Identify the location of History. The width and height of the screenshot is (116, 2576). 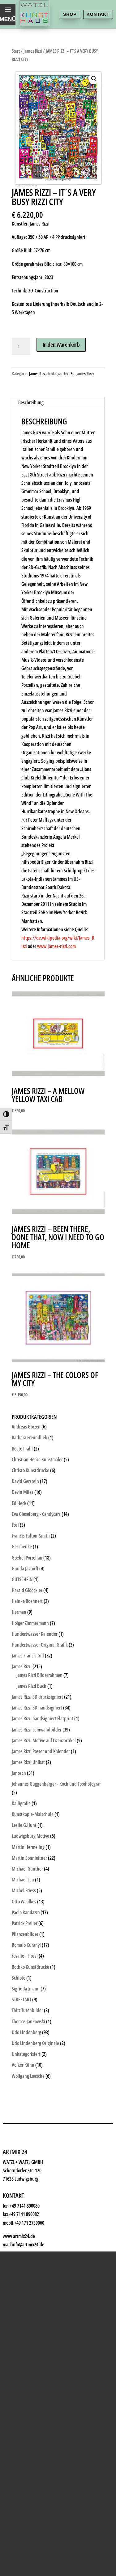
(26, 2103).